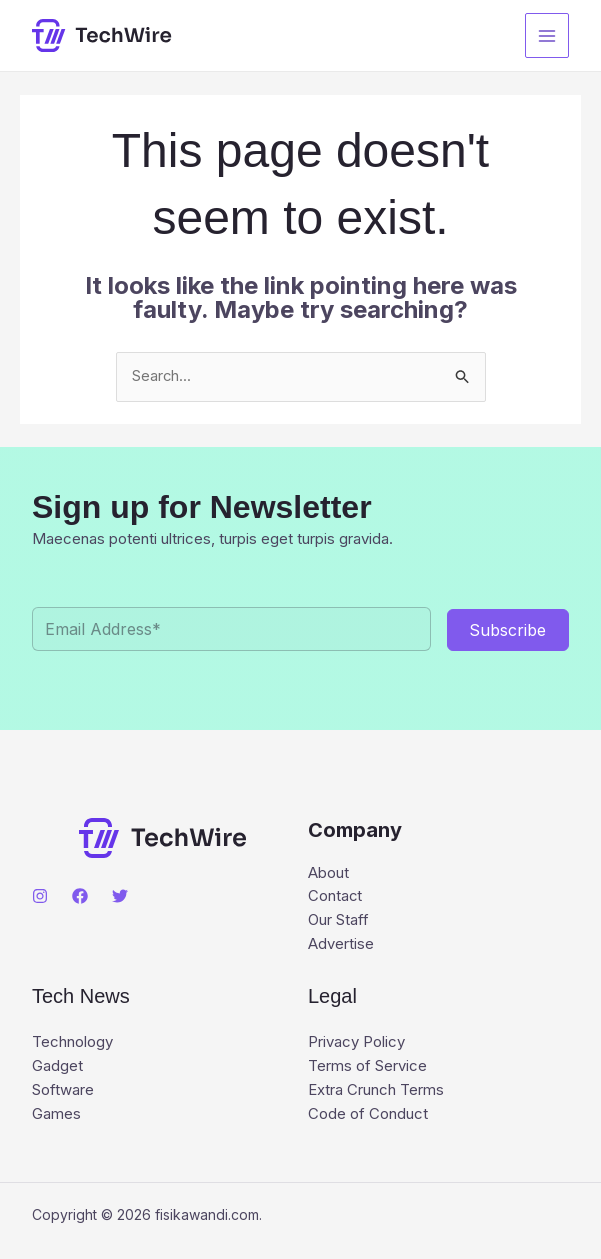 Image resolution: width=601 pixels, height=1259 pixels. What do you see at coordinates (368, 1116) in the screenshot?
I see `Code of Conduct` at bounding box center [368, 1116].